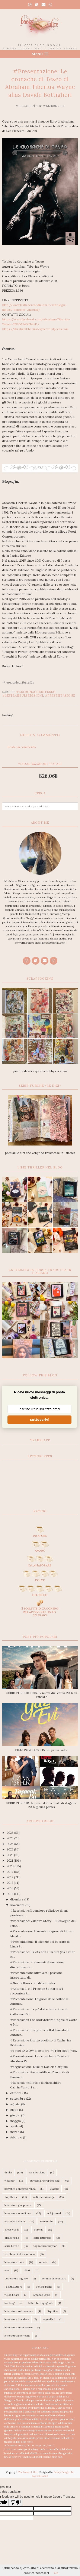 This screenshot has width=80, height=2576. I want to click on aliceswords, so click(11, 2229).